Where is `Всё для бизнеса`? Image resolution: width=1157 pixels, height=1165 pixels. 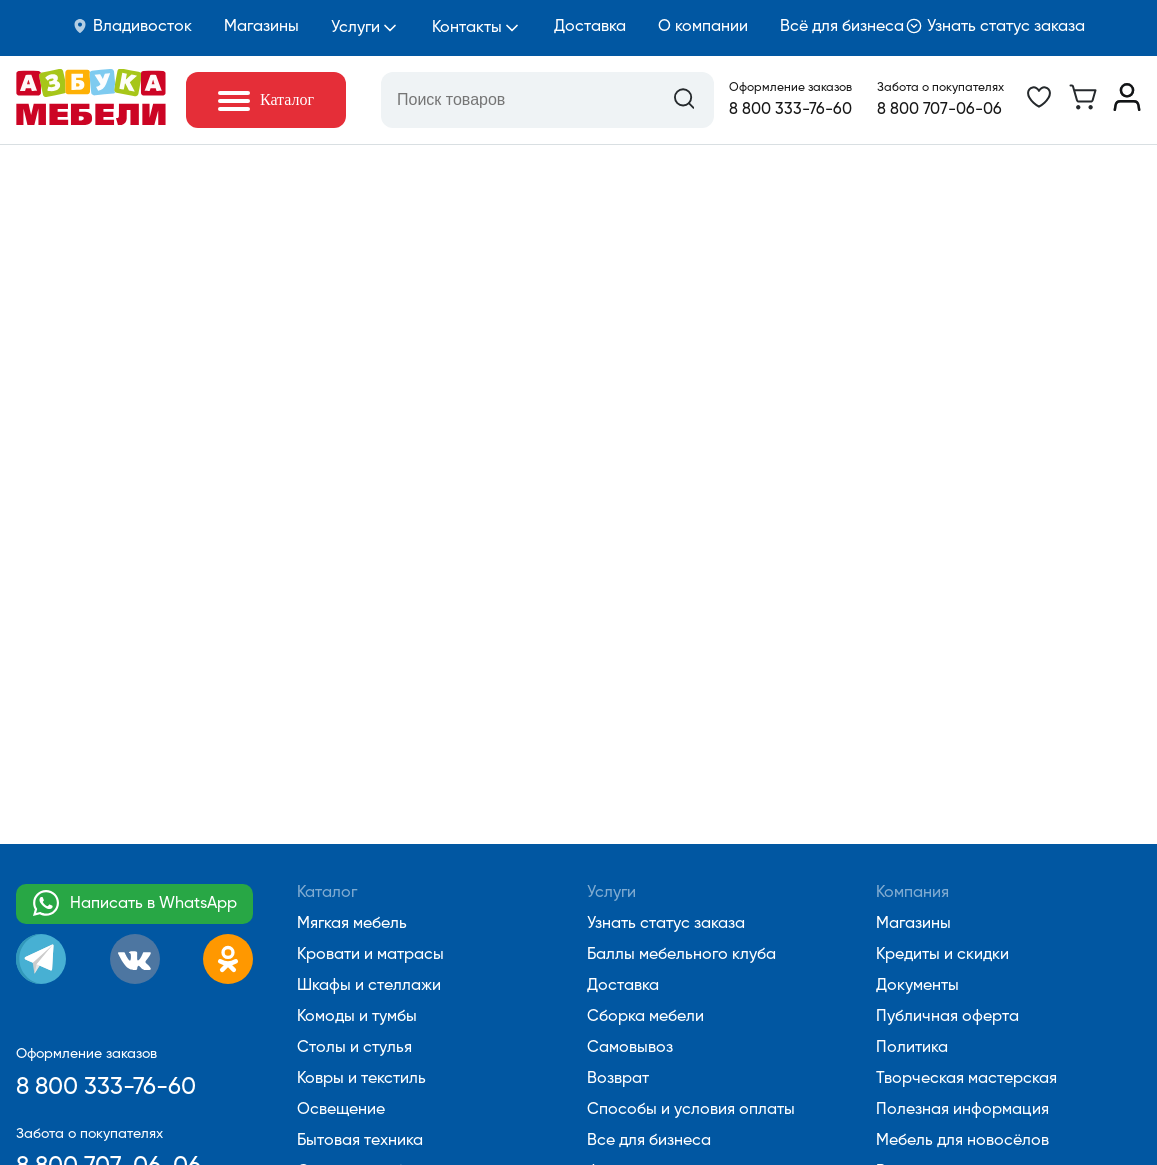
Всё для бизнеса is located at coordinates (842, 27).